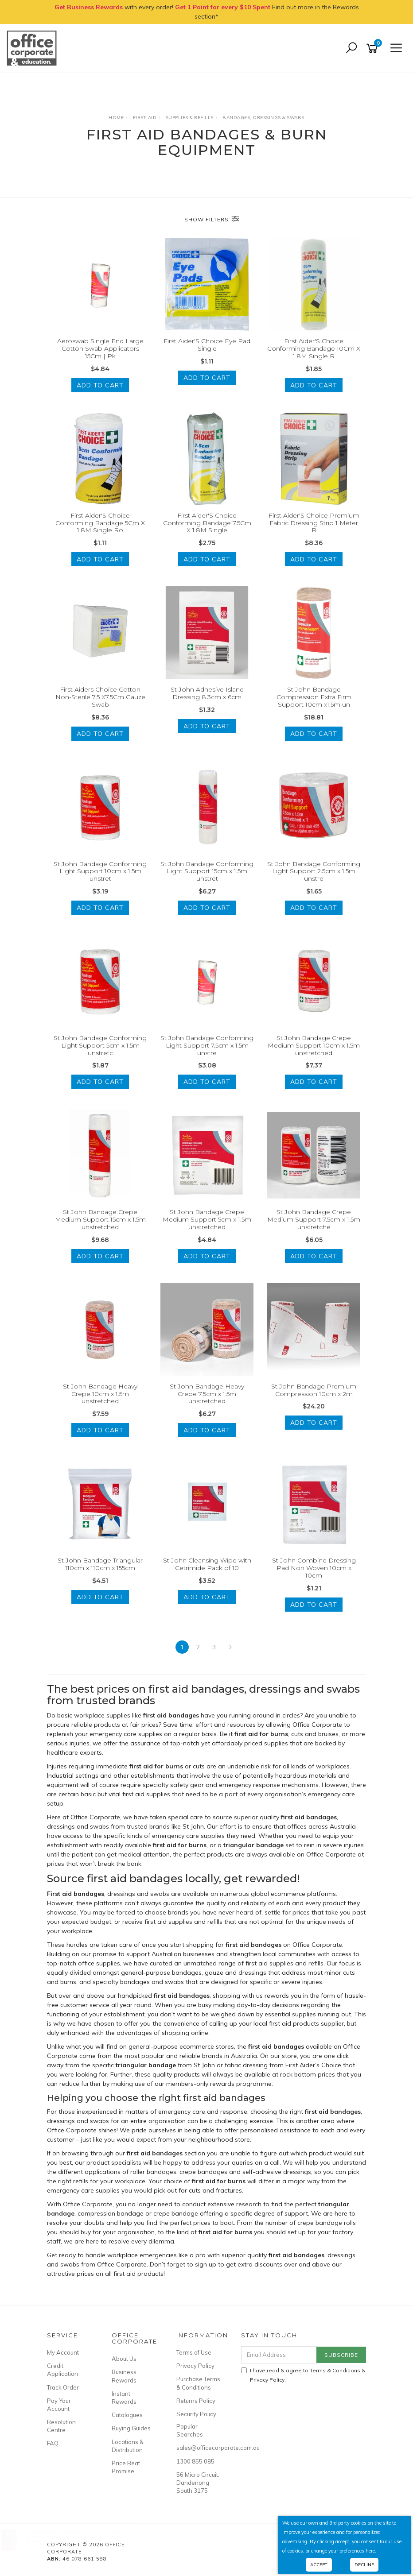  What do you see at coordinates (207, 1393) in the screenshot?
I see `St John Bandage Heavy Crepe 7.5cm x 1.5m unstretched` at bounding box center [207, 1393].